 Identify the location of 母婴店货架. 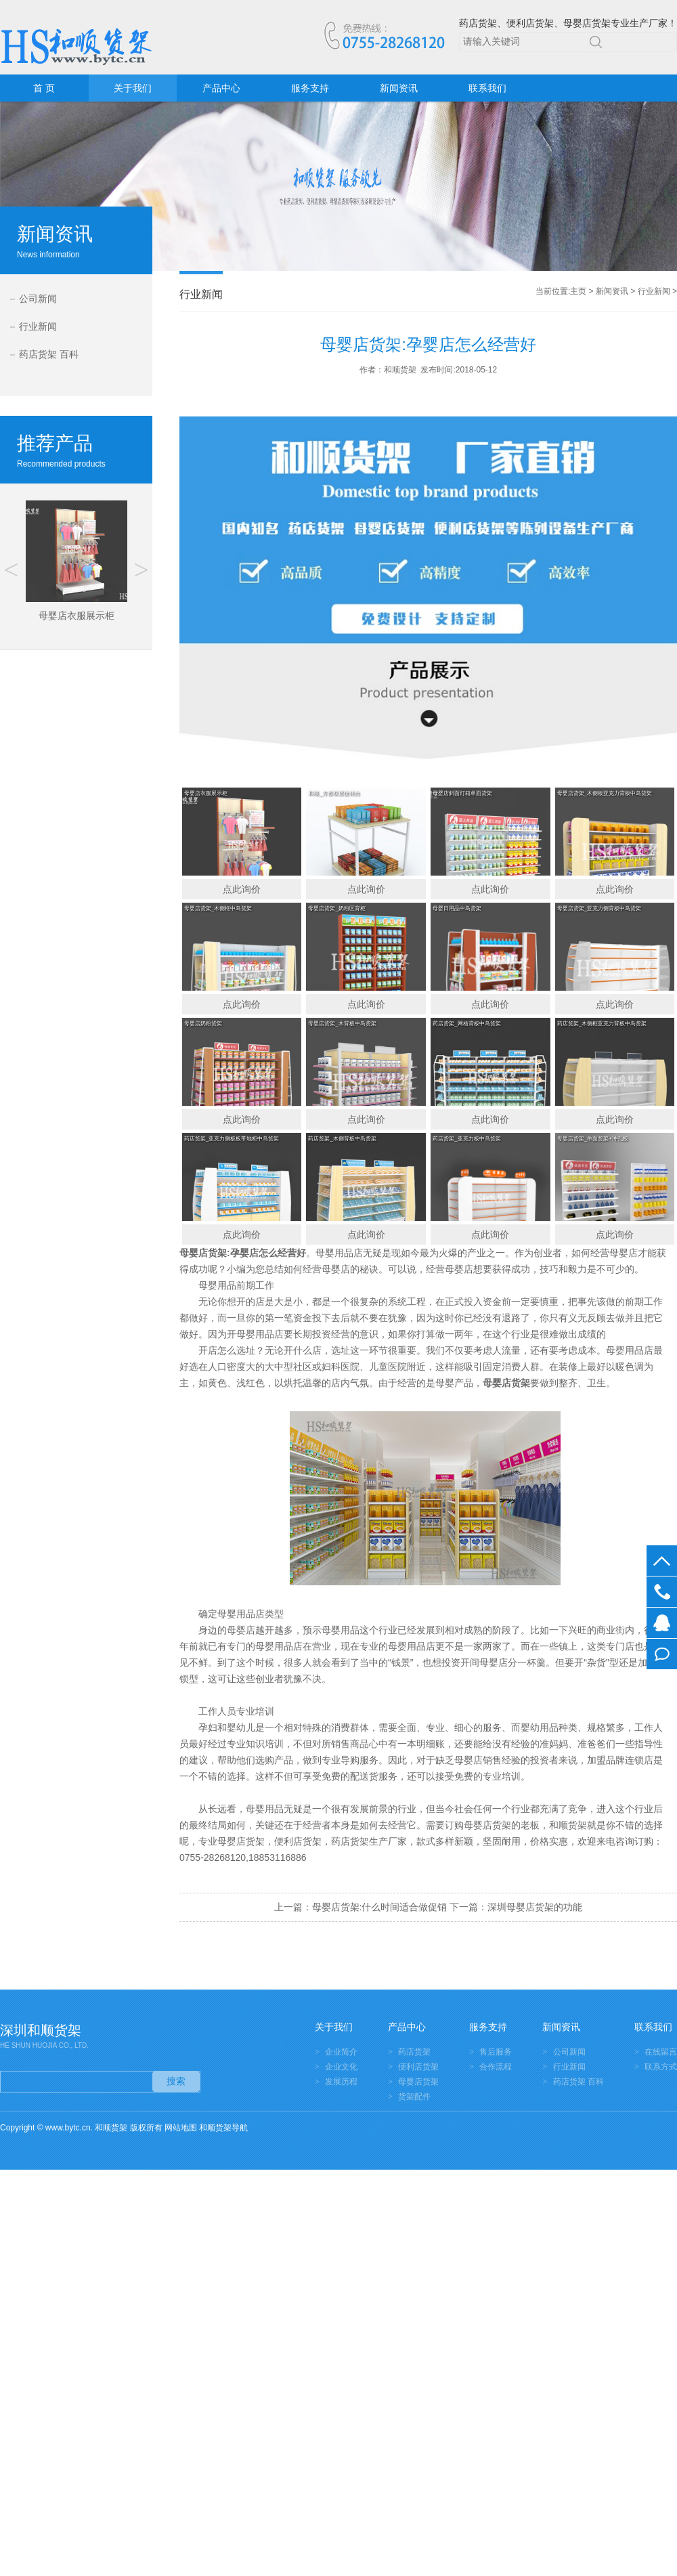
(203, 1252).